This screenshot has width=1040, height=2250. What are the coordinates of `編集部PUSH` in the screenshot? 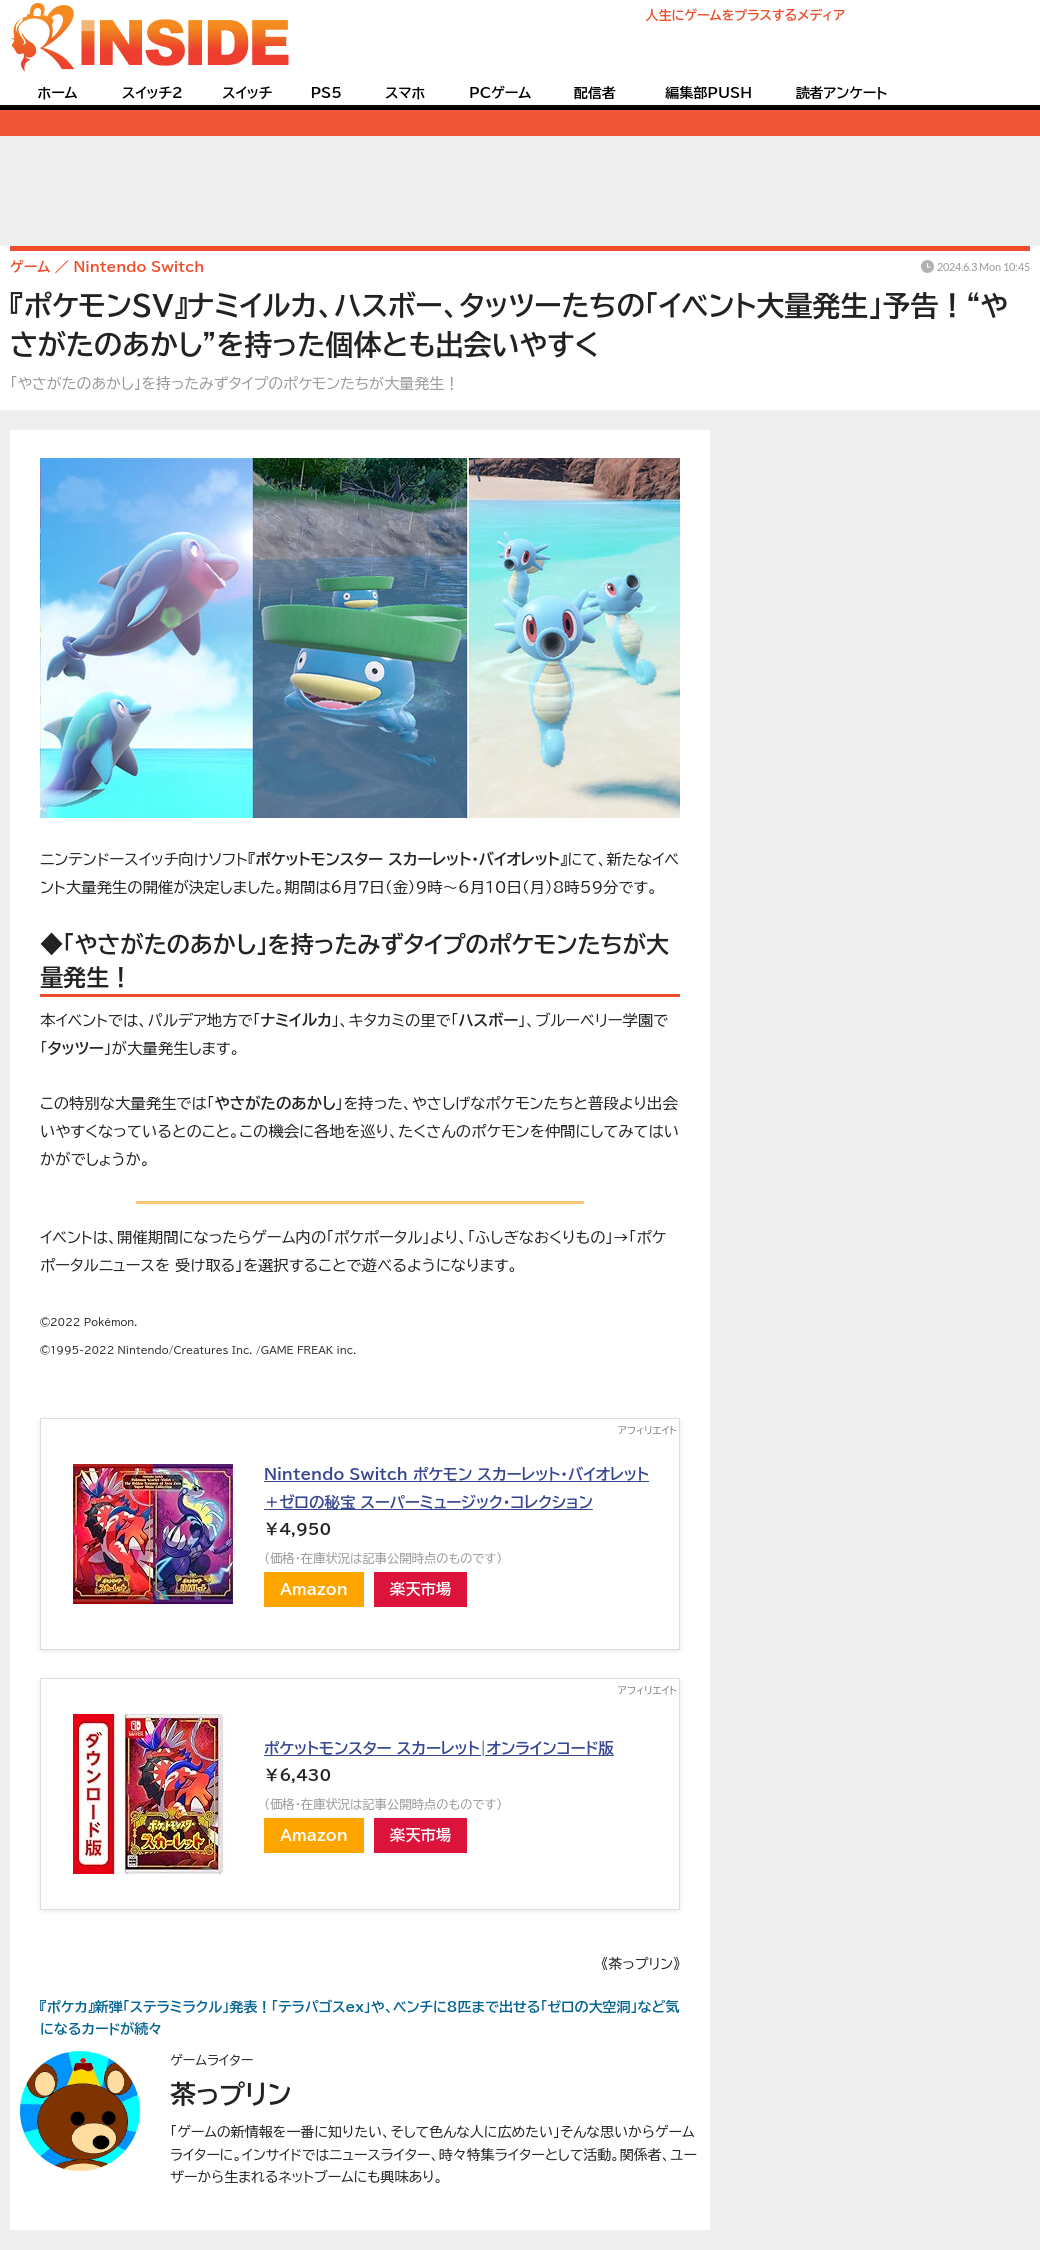 It's located at (708, 93).